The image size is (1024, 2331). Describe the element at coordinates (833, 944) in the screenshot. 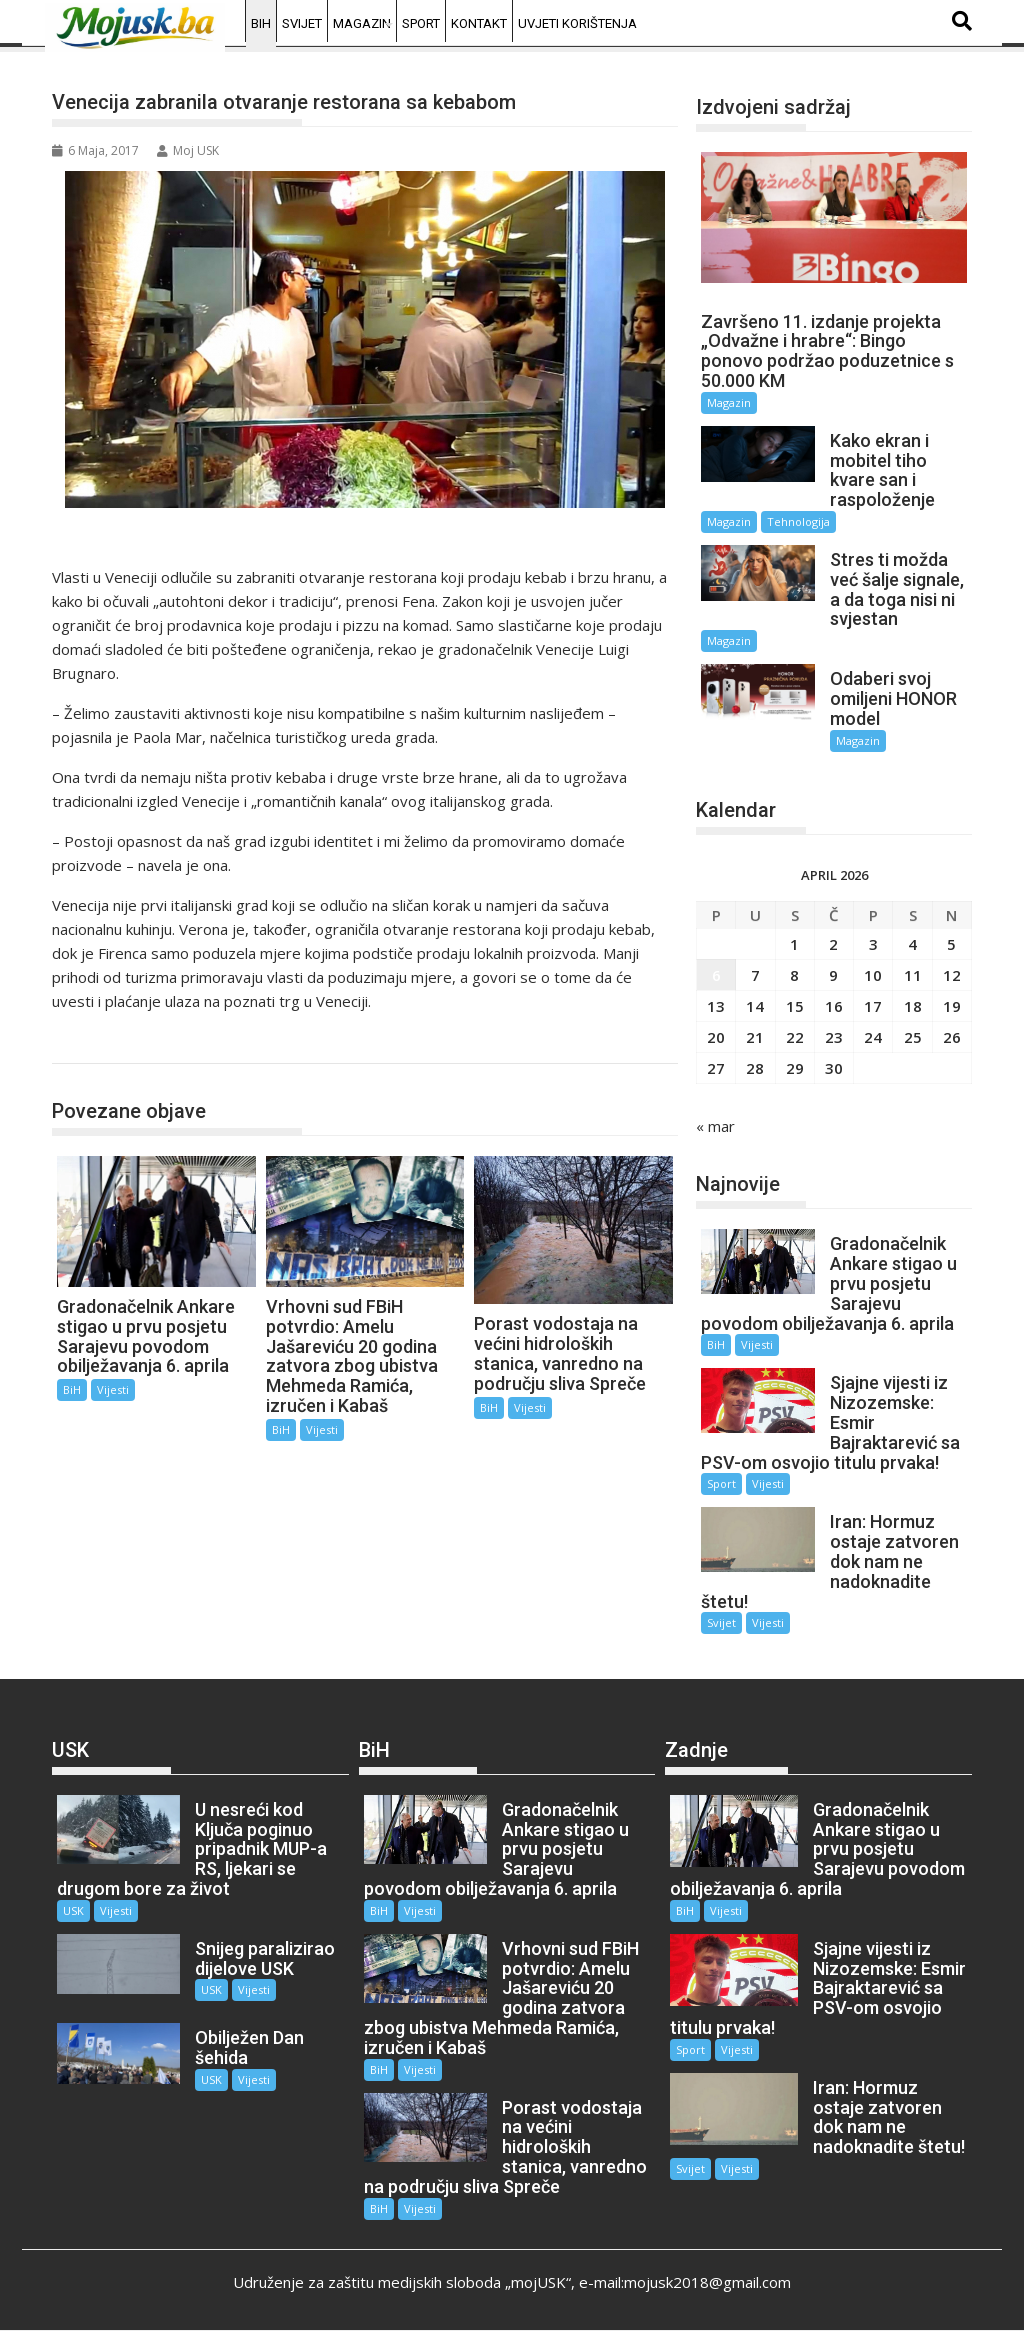

I see `2 [Članak objavljen 2. April 2026.]` at that location.